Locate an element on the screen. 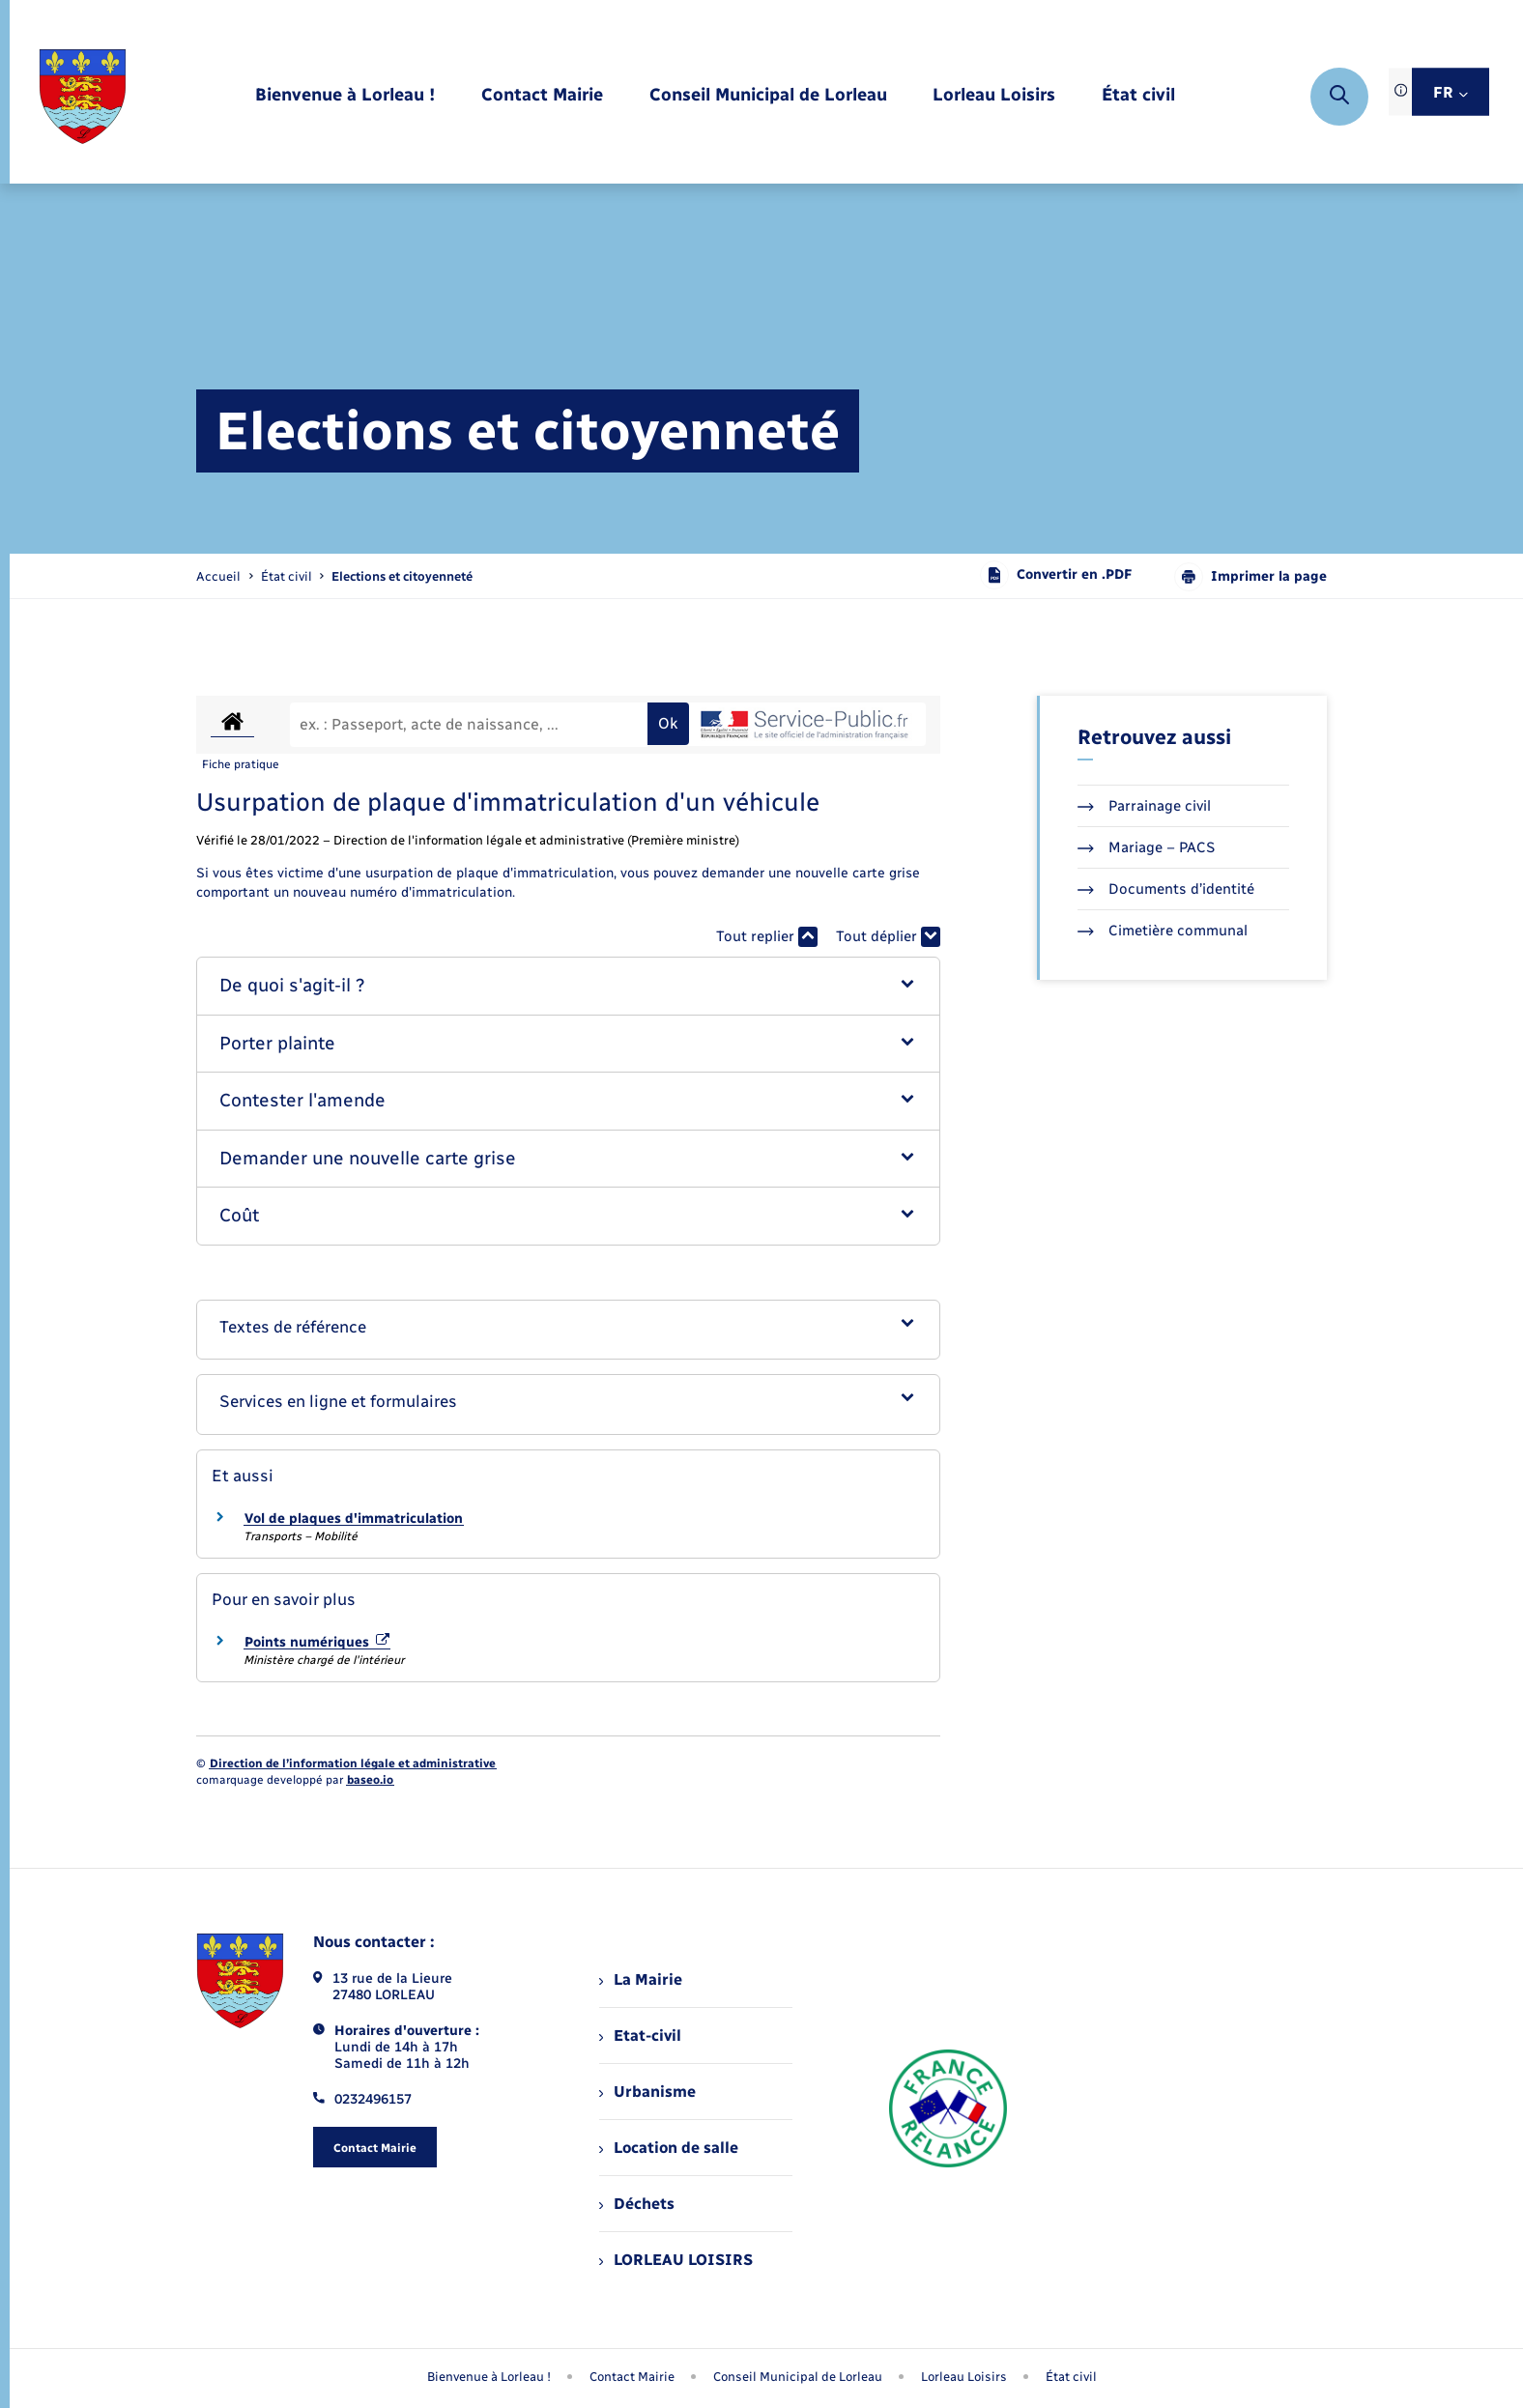 Image resolution: width=1523 pixels, height=2408 pixels. Cimetière communal is located at coordinates (1163, 930).